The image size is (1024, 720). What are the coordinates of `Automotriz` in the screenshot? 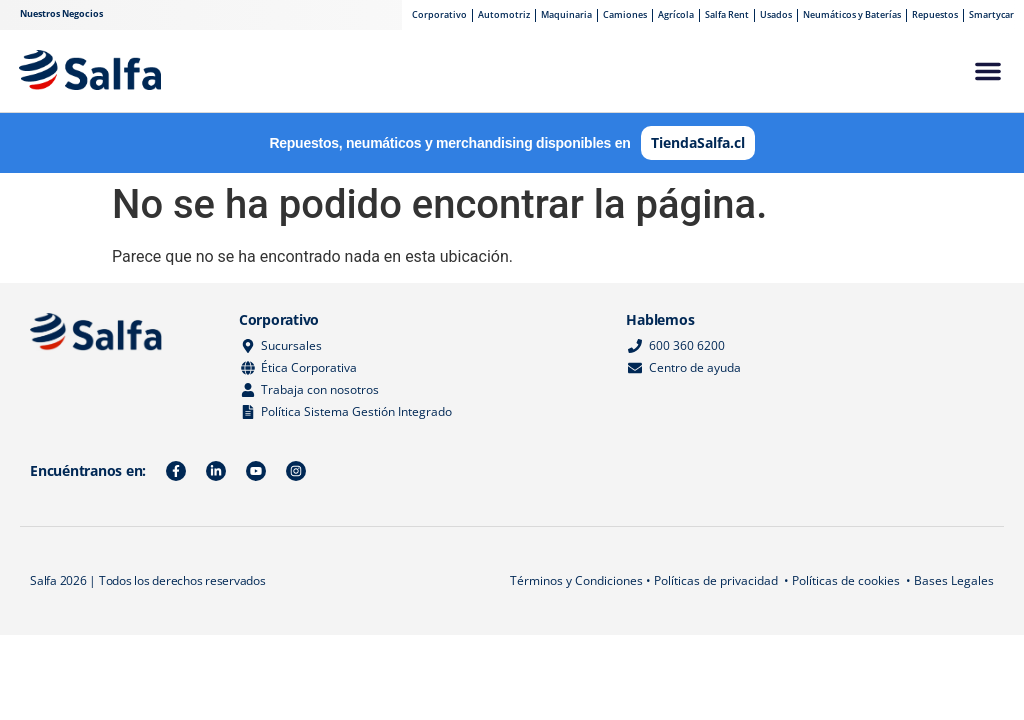 It's located at (504, 14).